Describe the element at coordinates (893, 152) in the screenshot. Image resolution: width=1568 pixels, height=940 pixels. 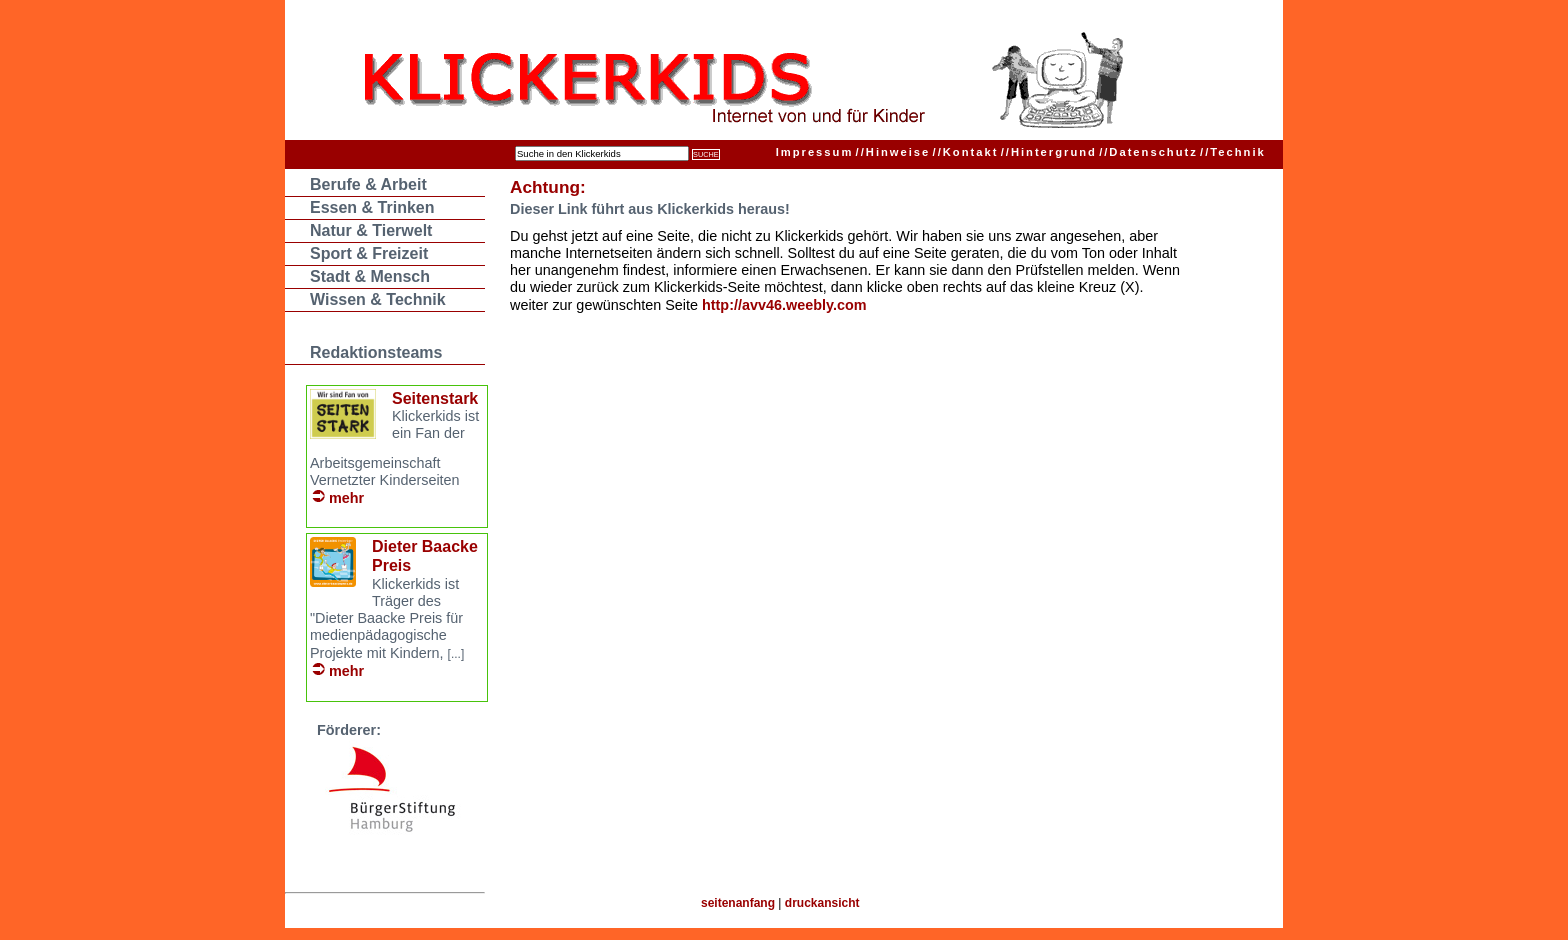
I see `Hinweise` at that location.